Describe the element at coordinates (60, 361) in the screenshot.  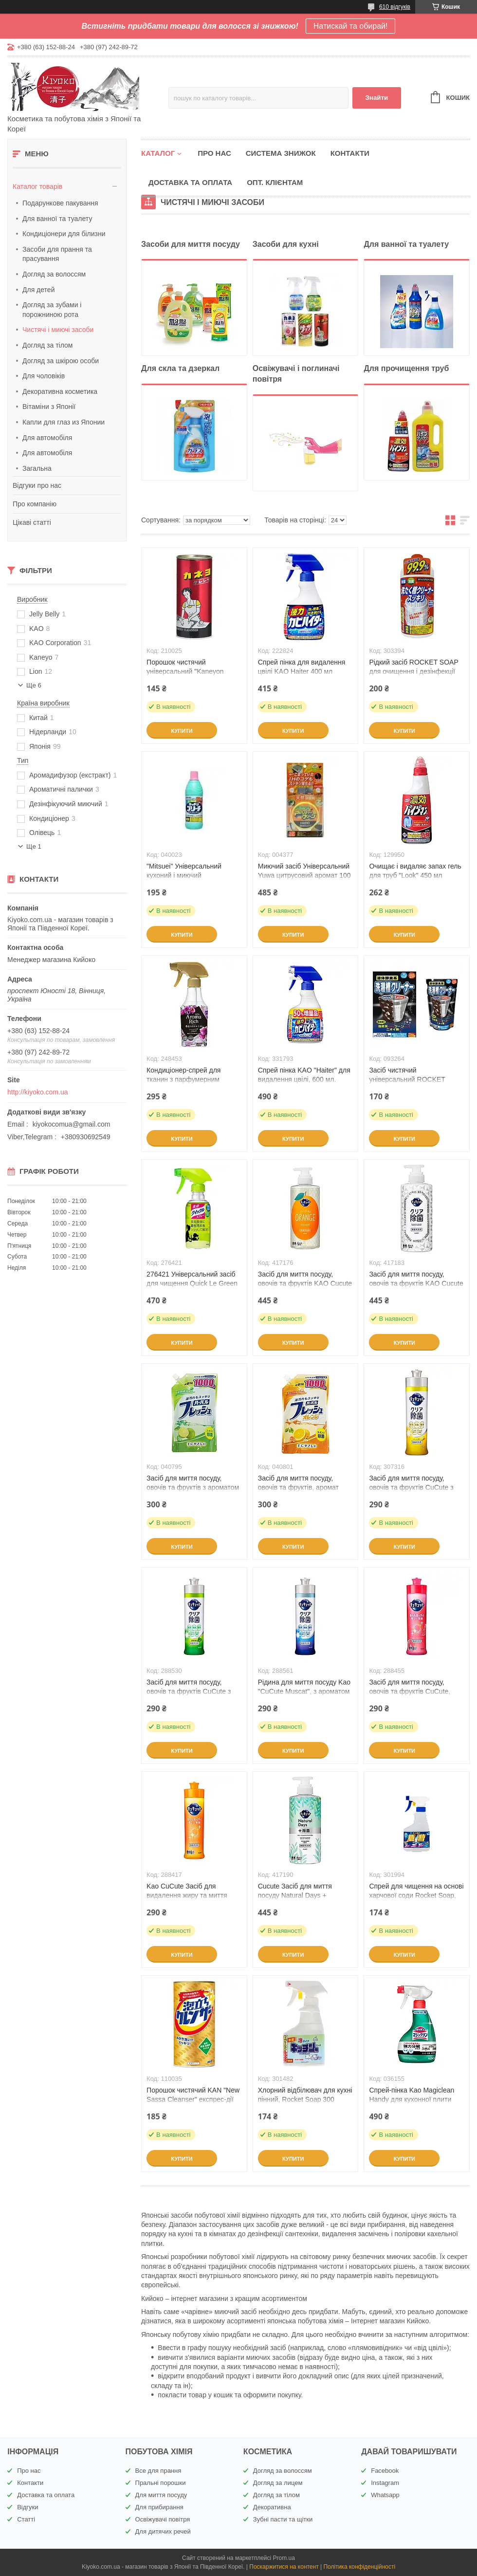
I see `Догляд за шкірою особи` at that location.